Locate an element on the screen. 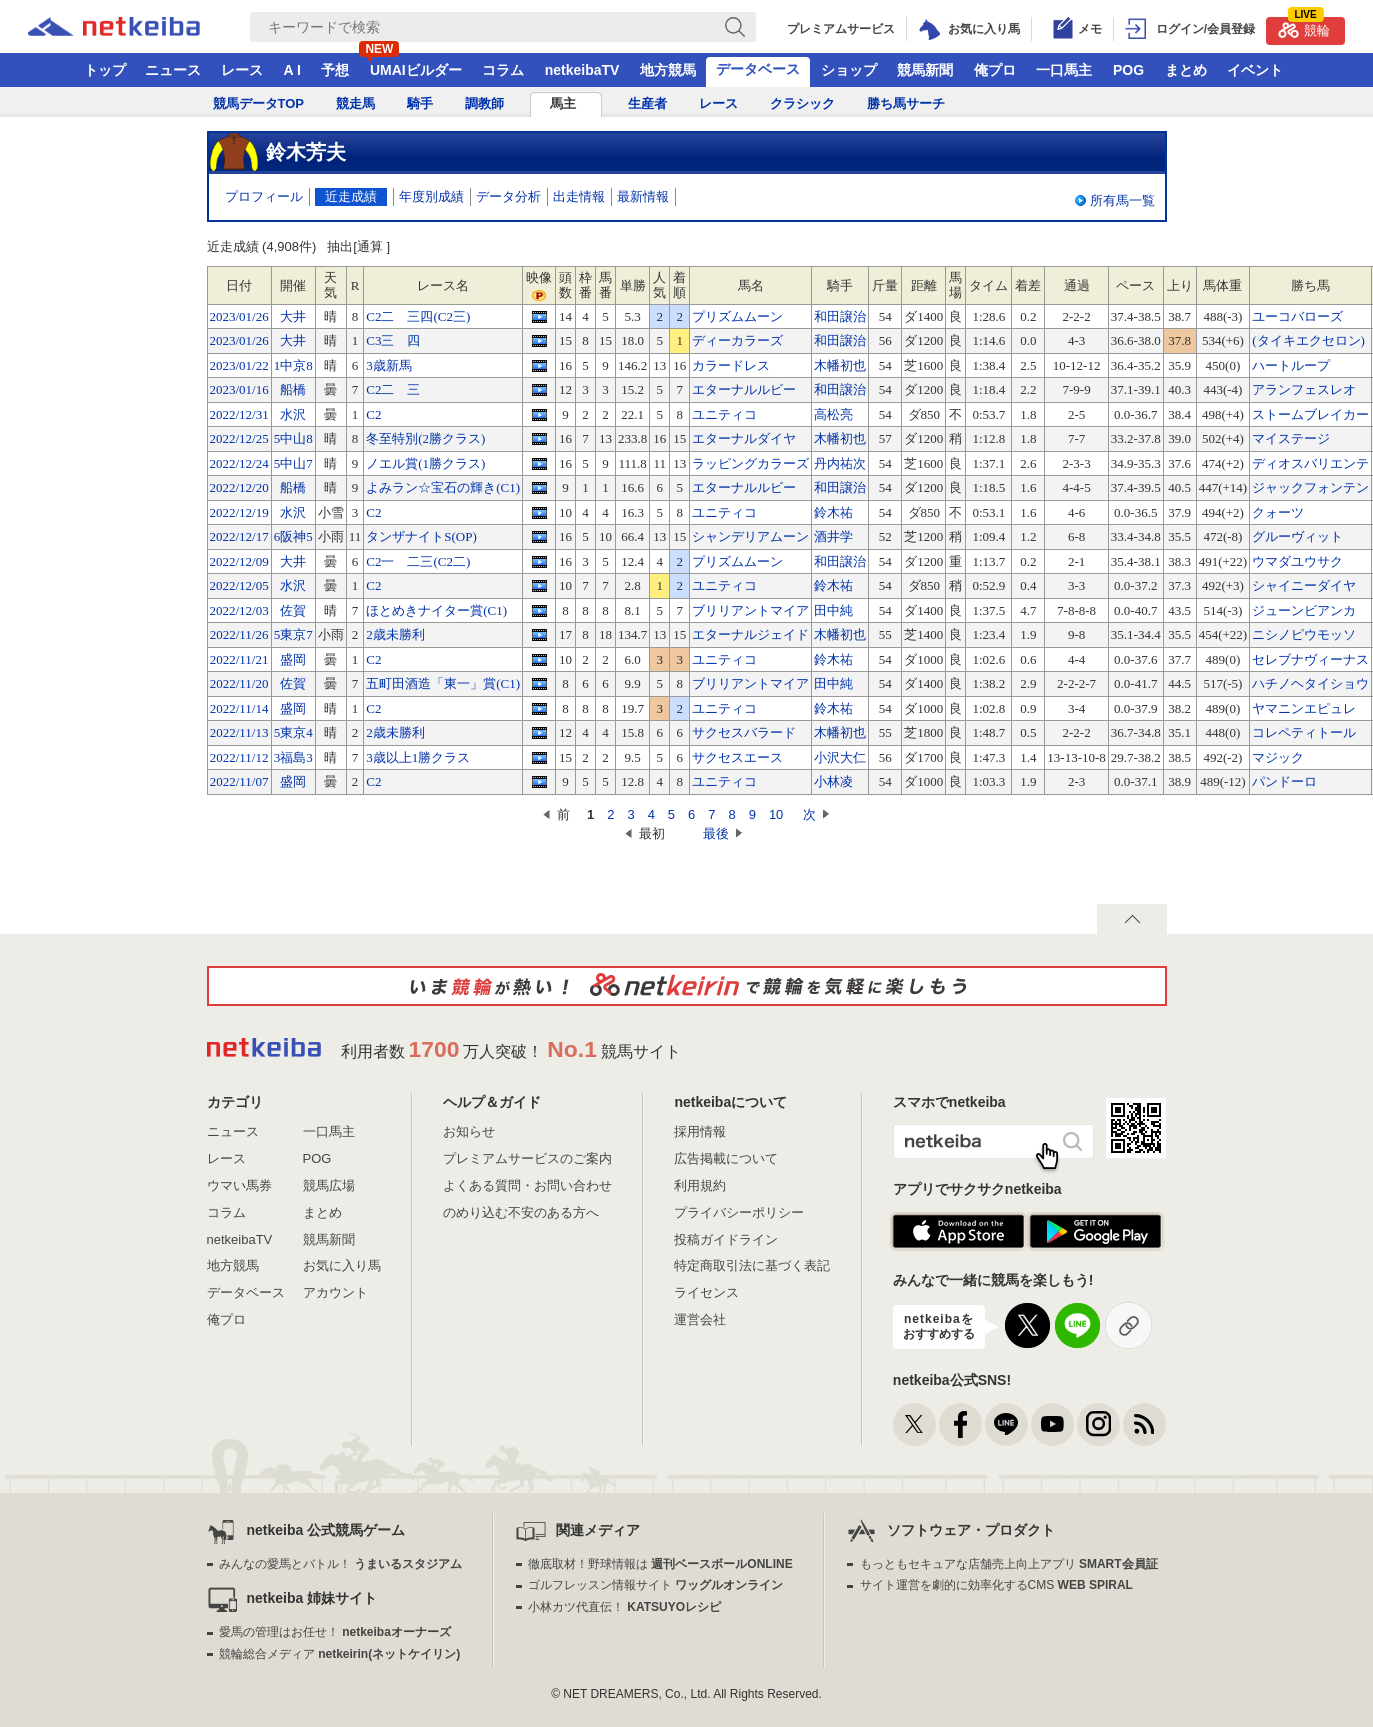 The image size is (1373, 1727). C2二 三 is located at coordinates (393, 389).